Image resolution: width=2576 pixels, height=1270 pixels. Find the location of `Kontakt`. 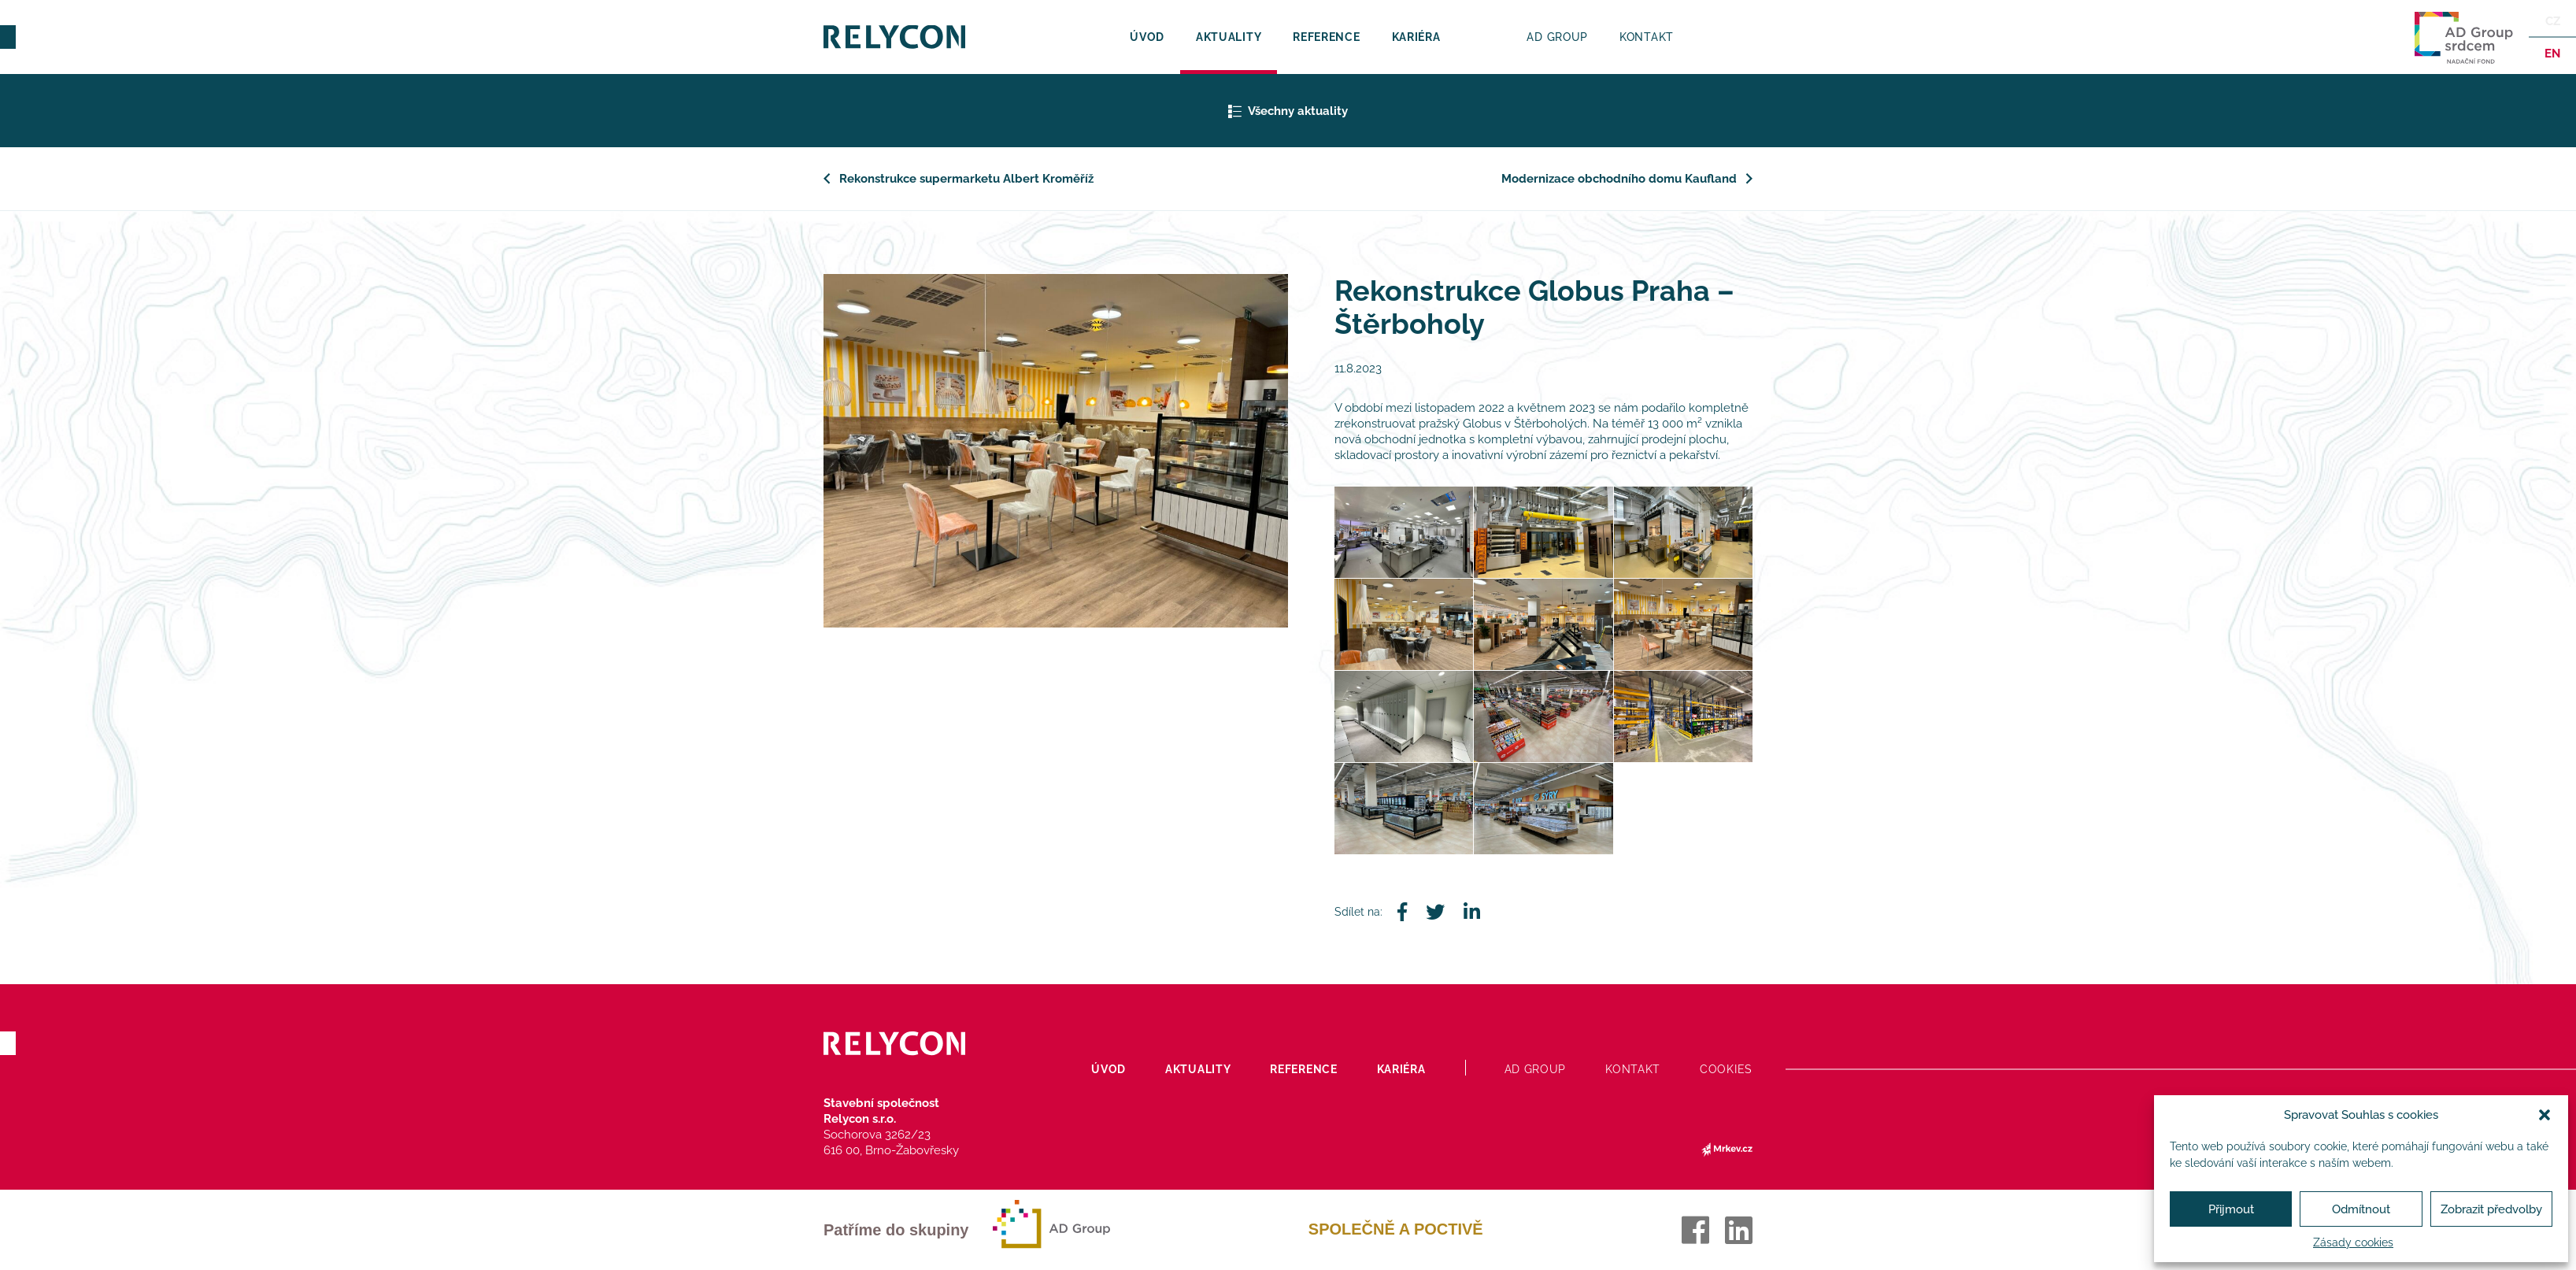

Kontakt is located at coordinates (1646, 37).